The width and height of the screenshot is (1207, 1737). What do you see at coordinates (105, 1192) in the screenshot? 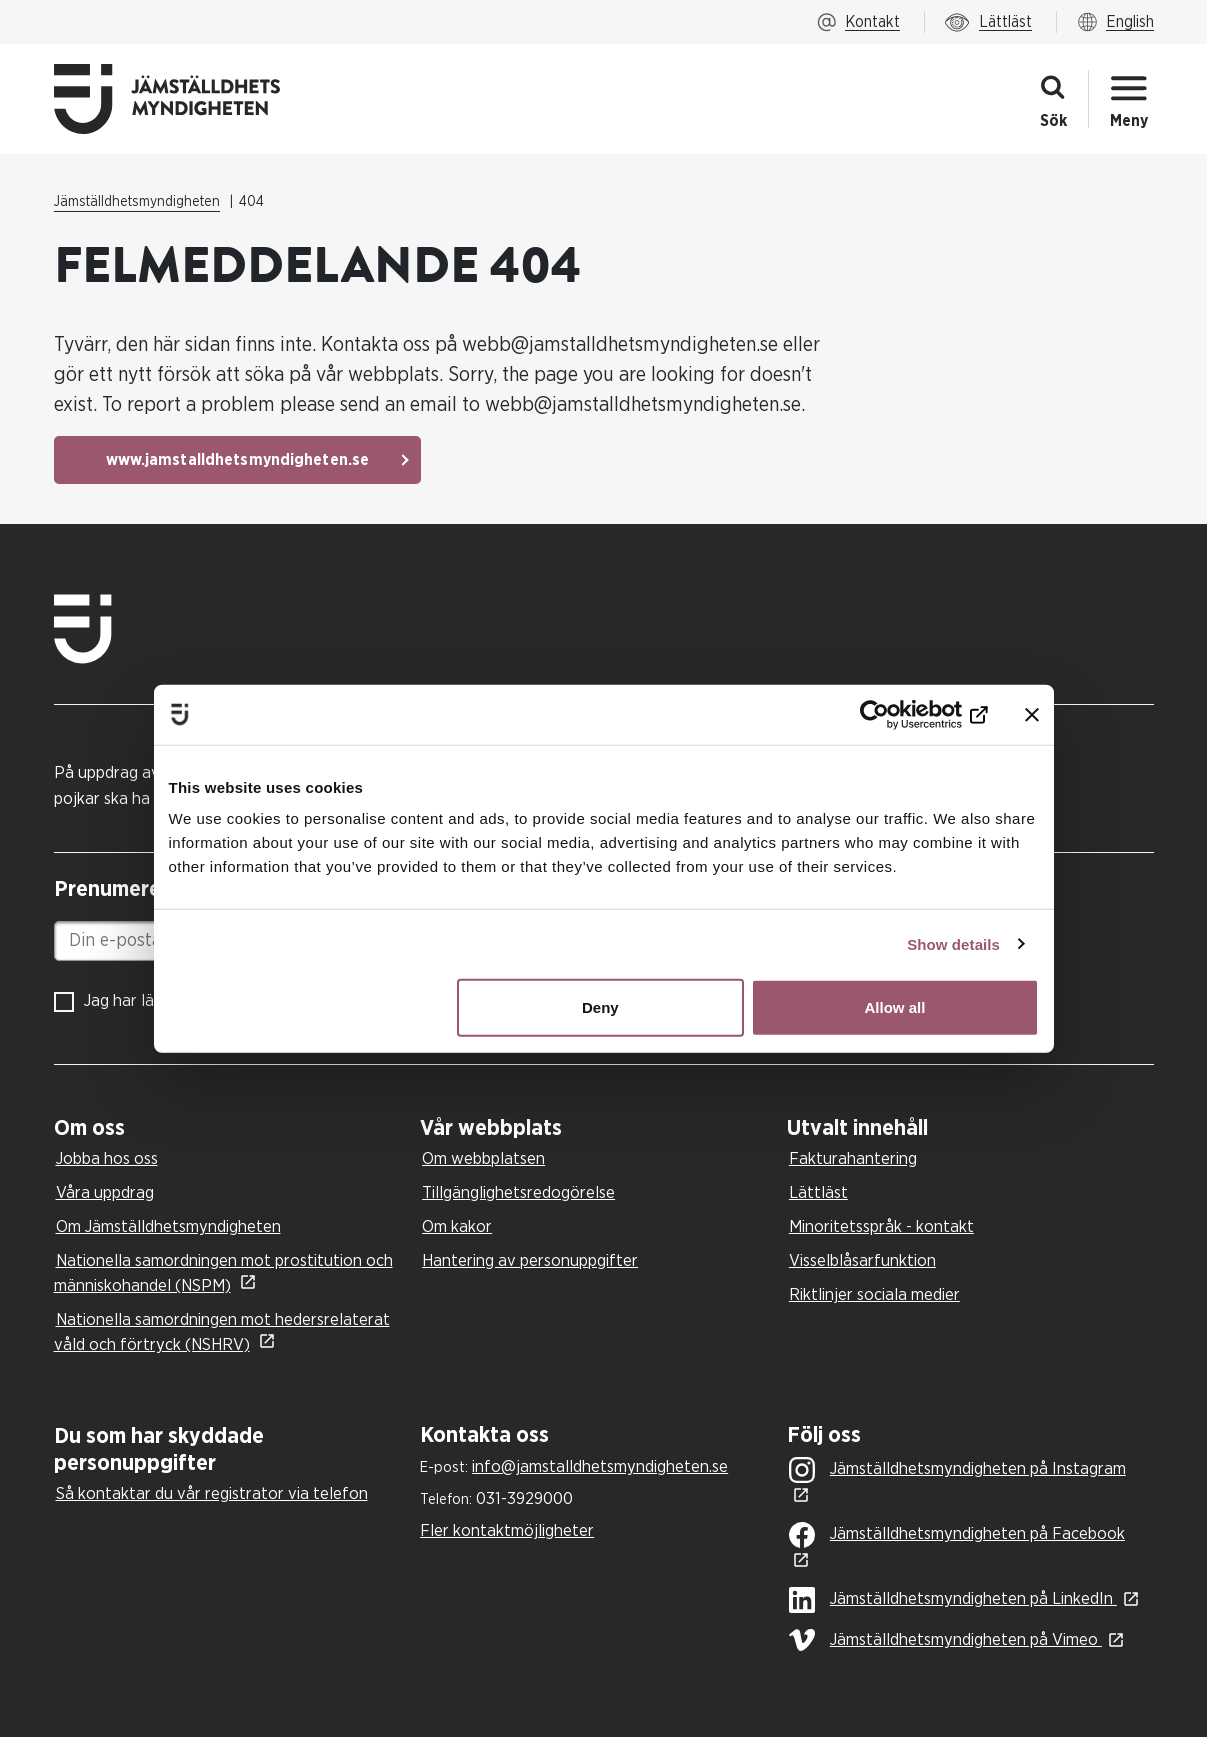
I see `Våra uppdrag` at bounding box center [105, 1192].